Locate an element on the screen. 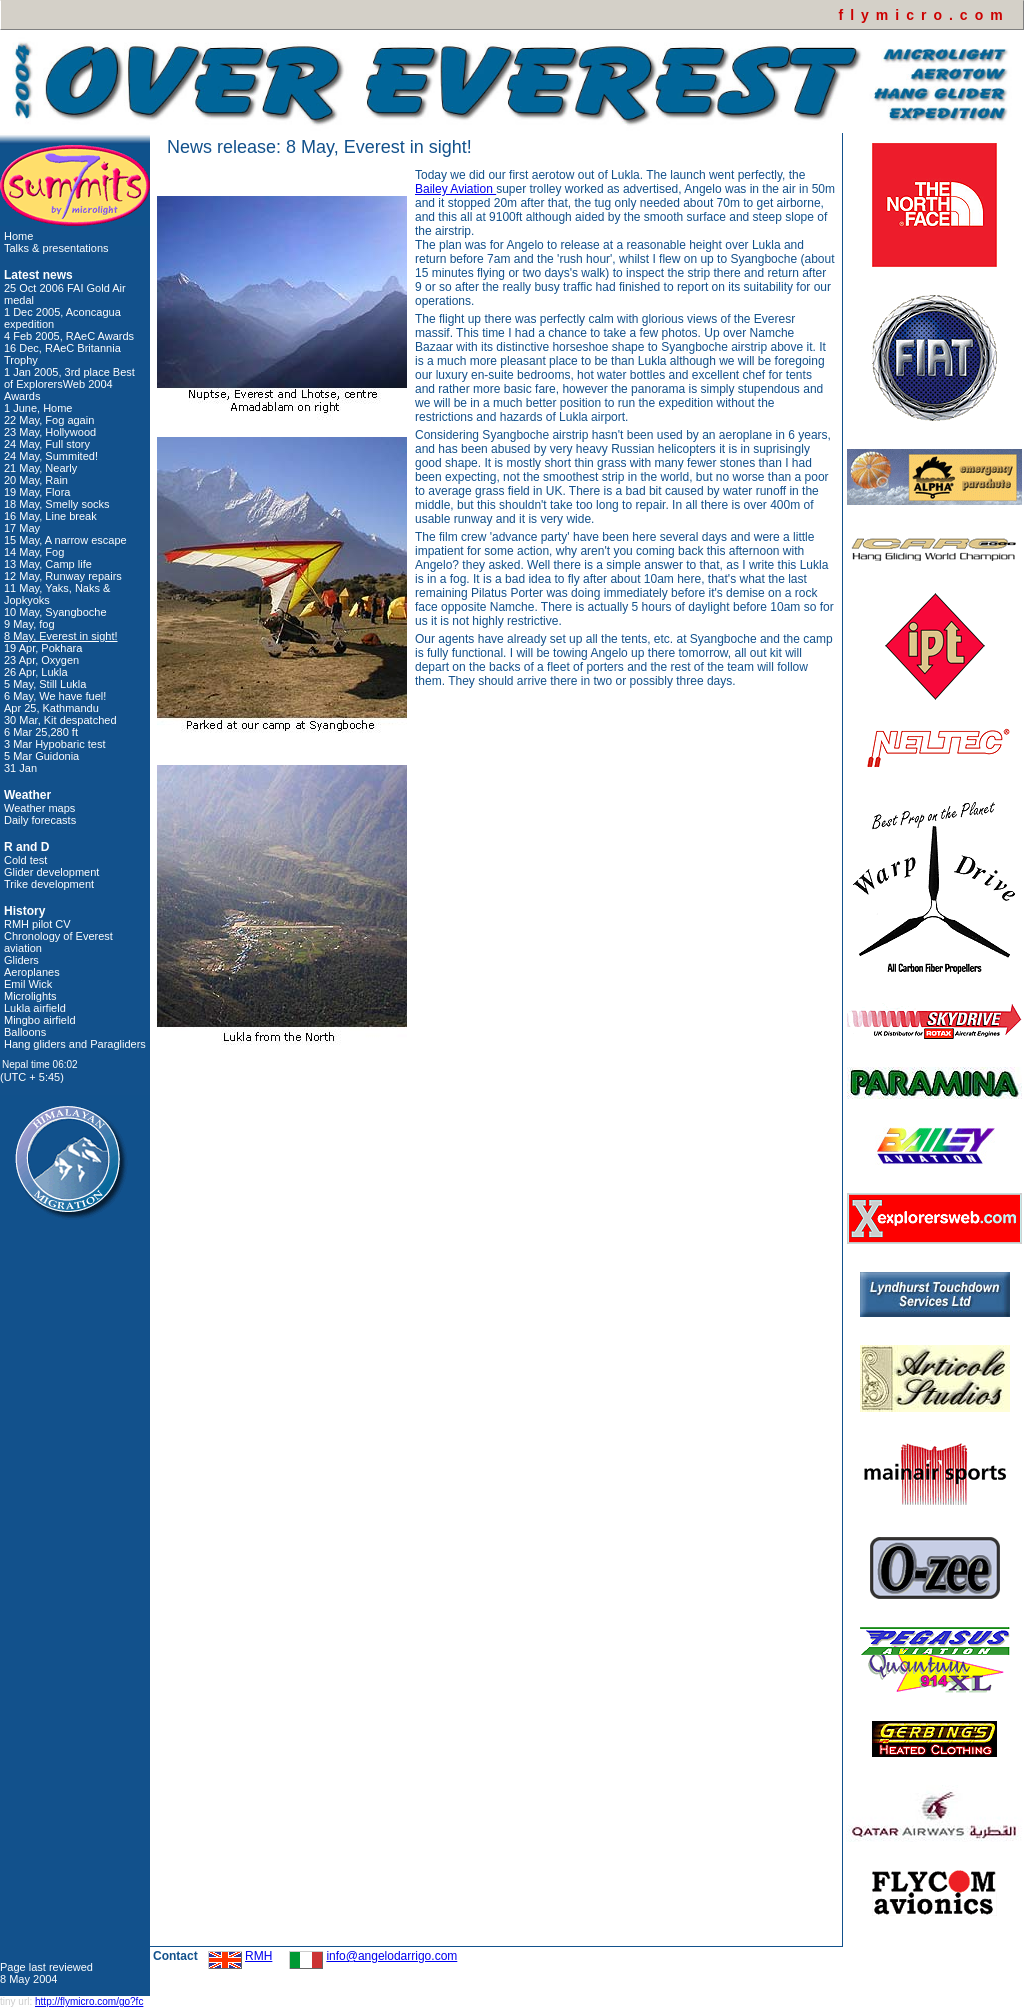 The height and width of the screenshot is (2007, 1024). 30 Mar, Kit despatched is located at coordinates (60, 720).